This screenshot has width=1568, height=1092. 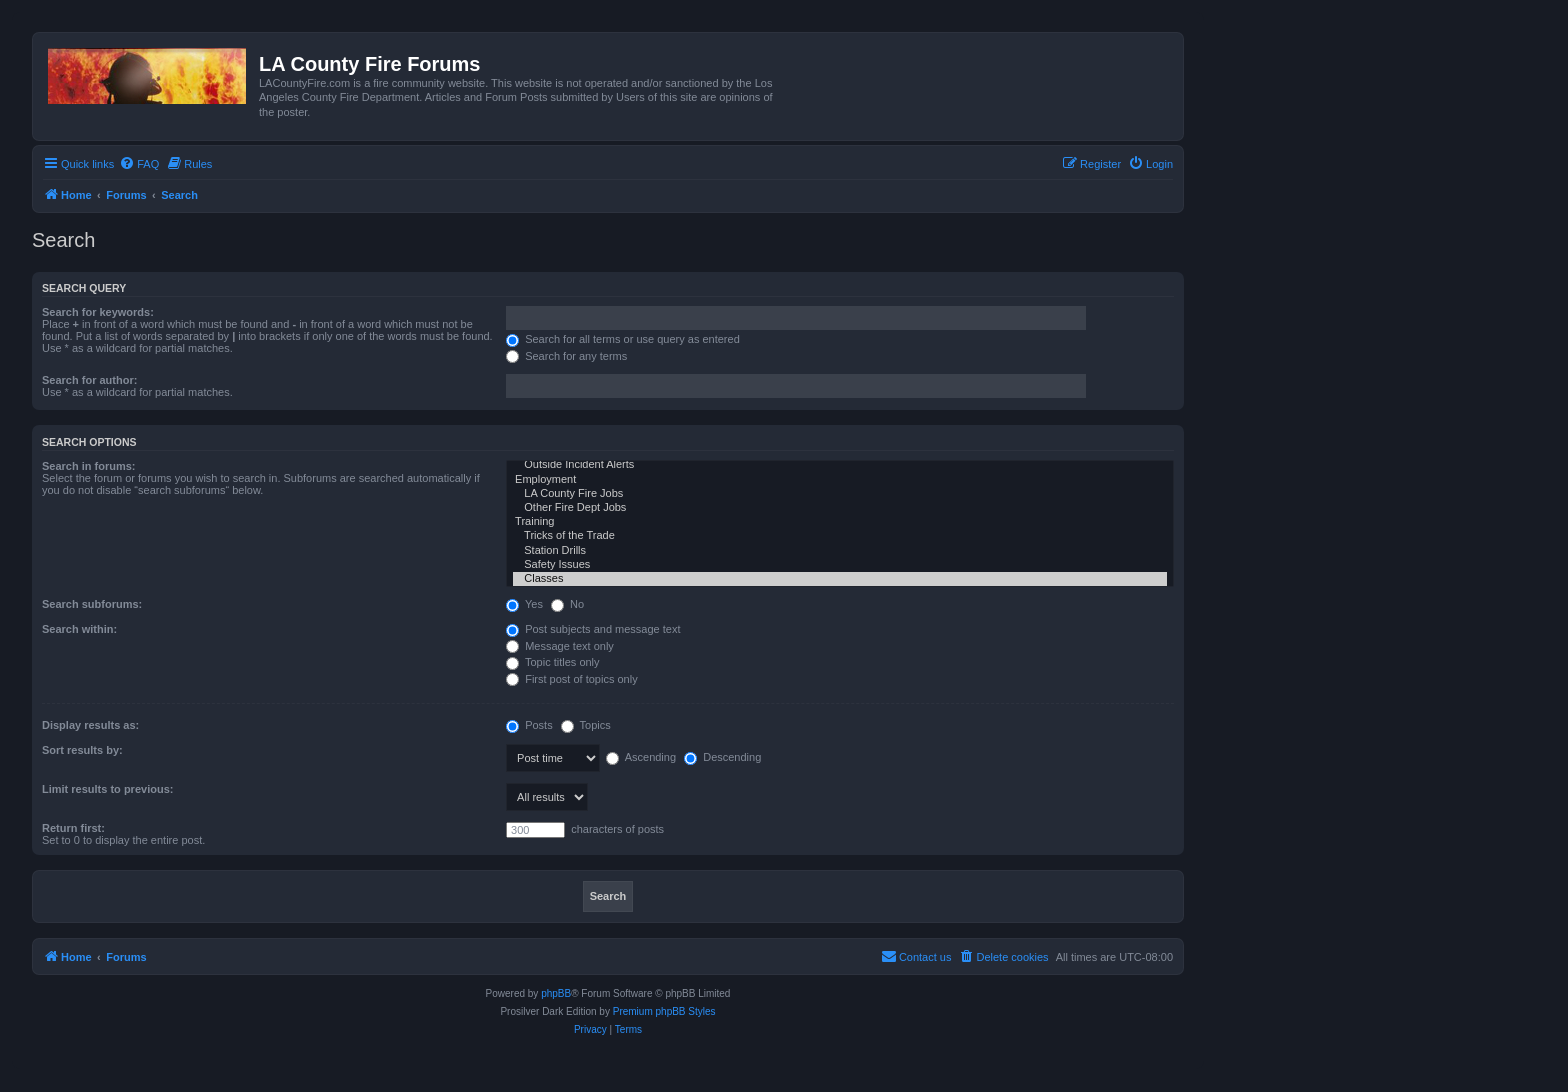 I want to click on Premium phpBB Styles, so click(x=664, y=1011).